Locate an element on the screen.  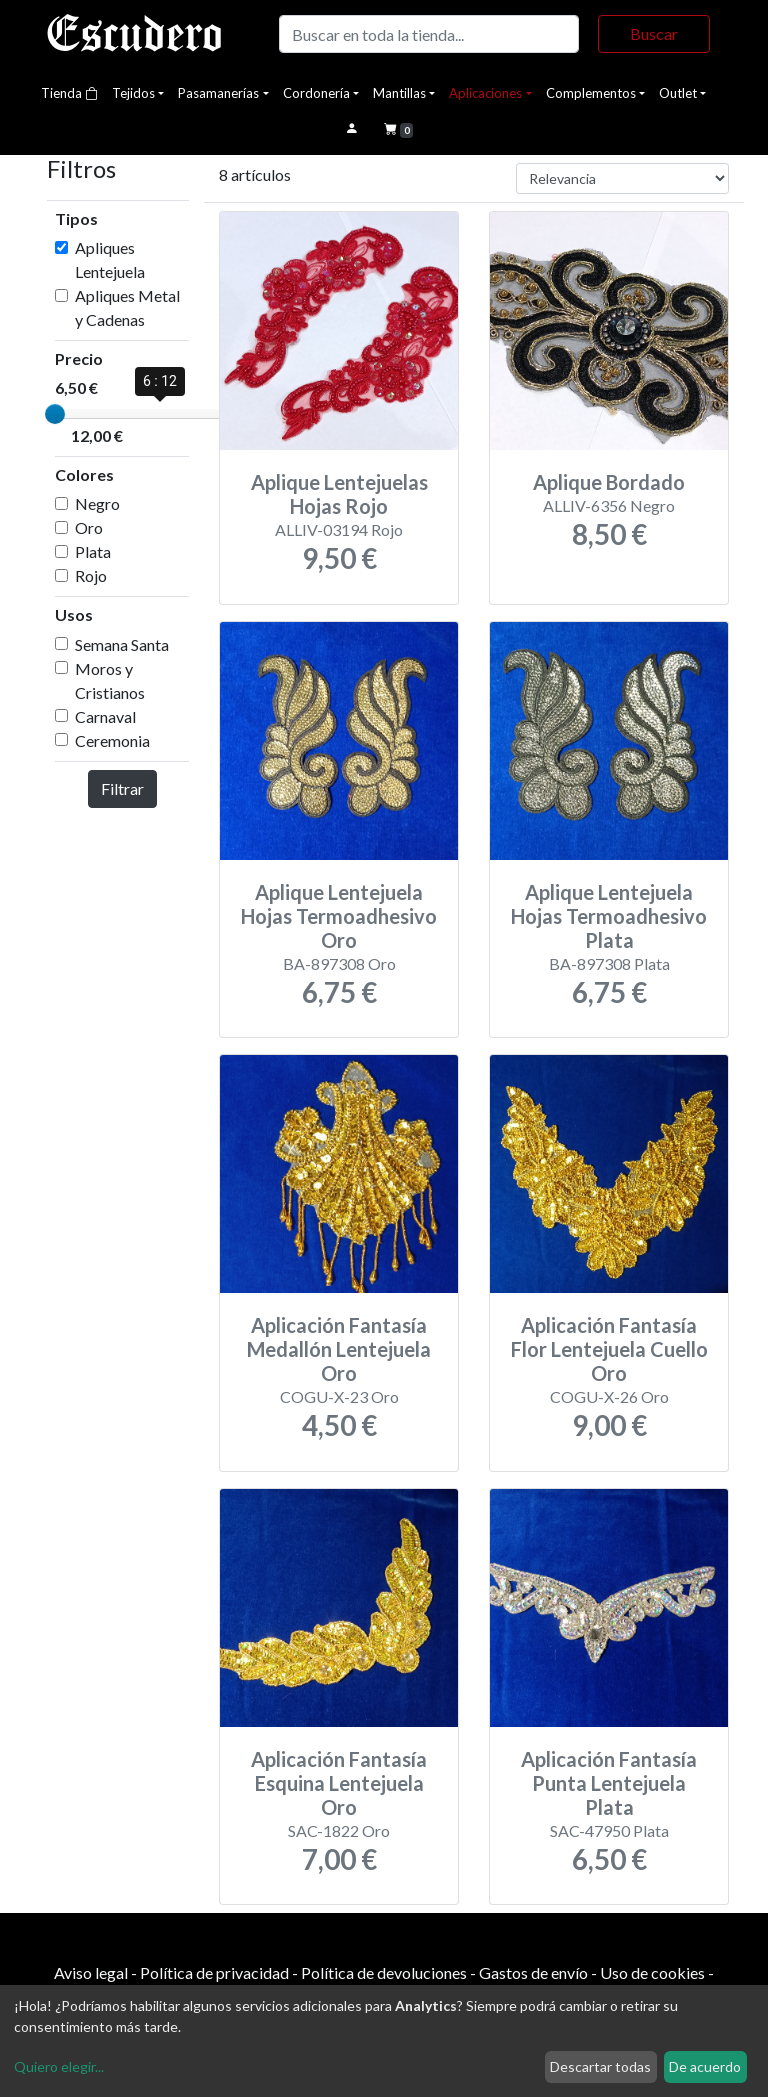
Aviso legal is located at coordinates (91, 1972).